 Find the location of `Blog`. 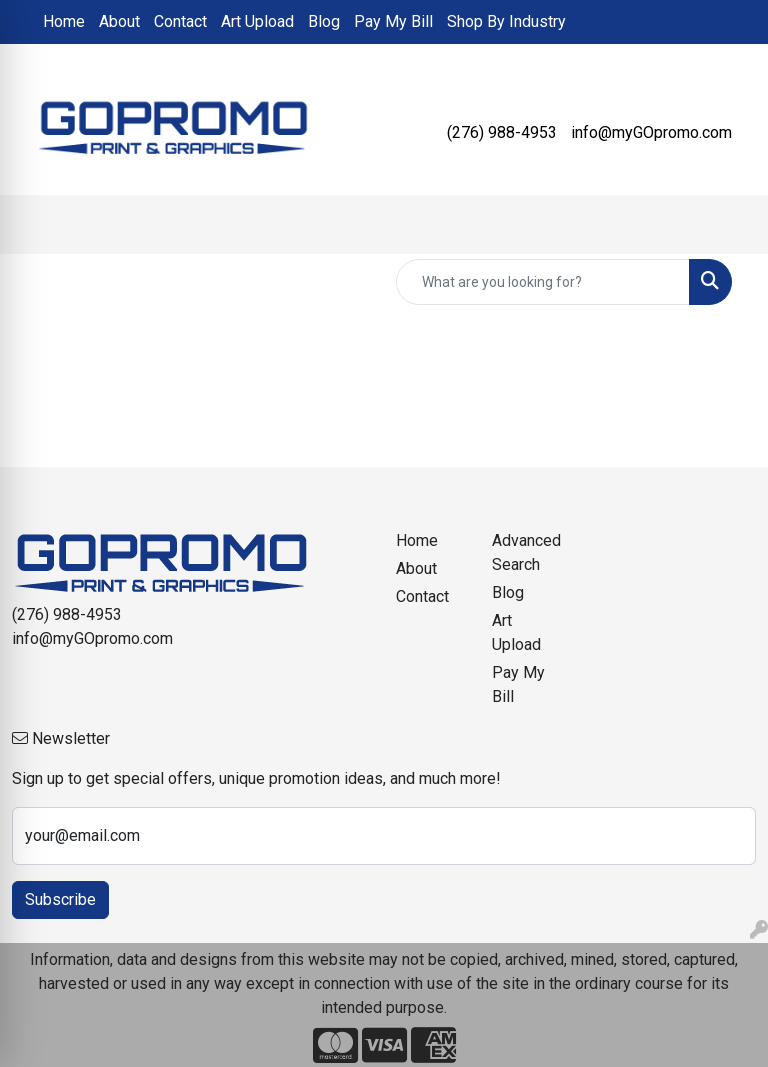

Blog is located at coordinates (324, 21).